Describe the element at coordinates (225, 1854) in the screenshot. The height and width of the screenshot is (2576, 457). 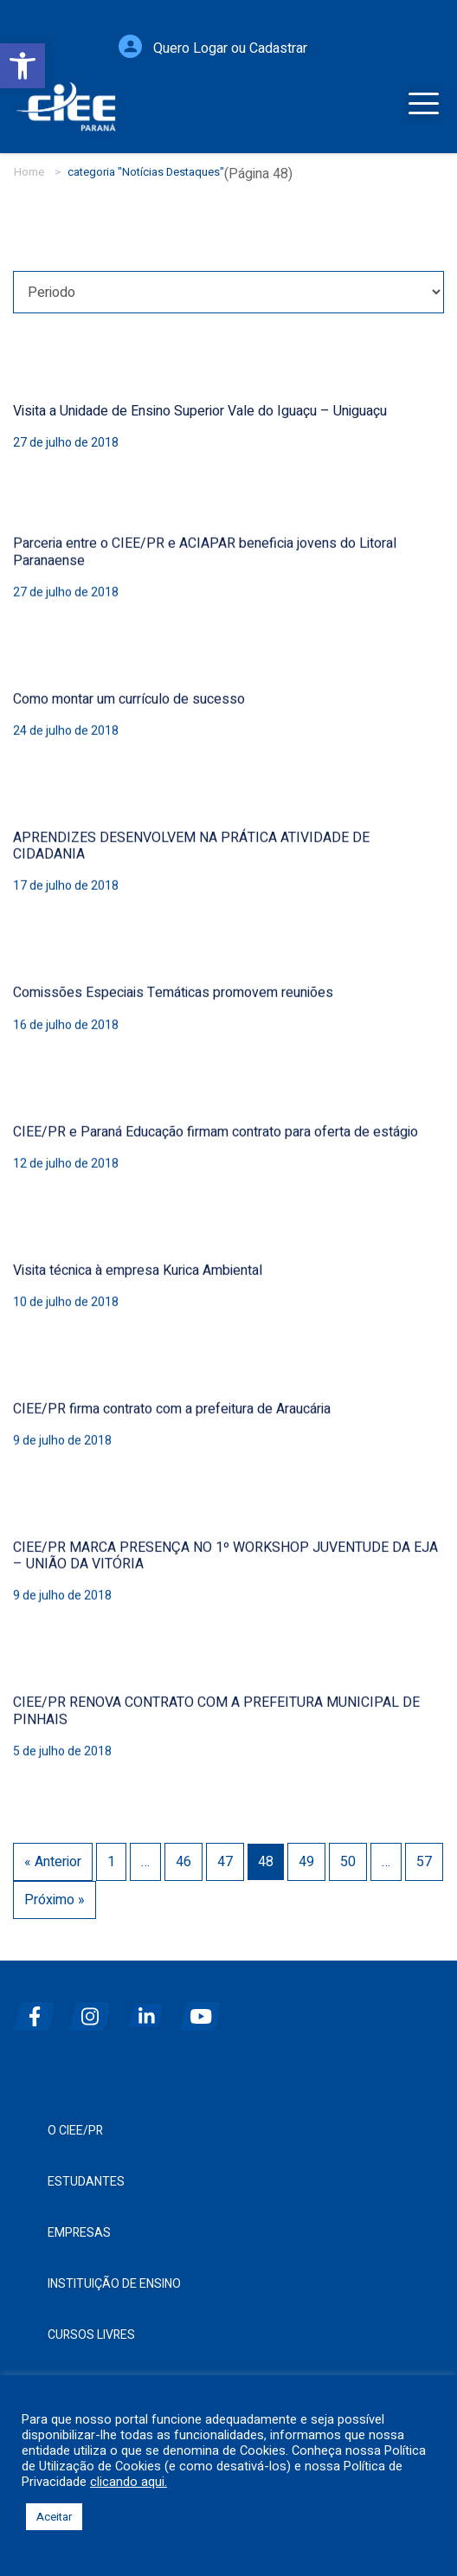
I see `47` at that location.